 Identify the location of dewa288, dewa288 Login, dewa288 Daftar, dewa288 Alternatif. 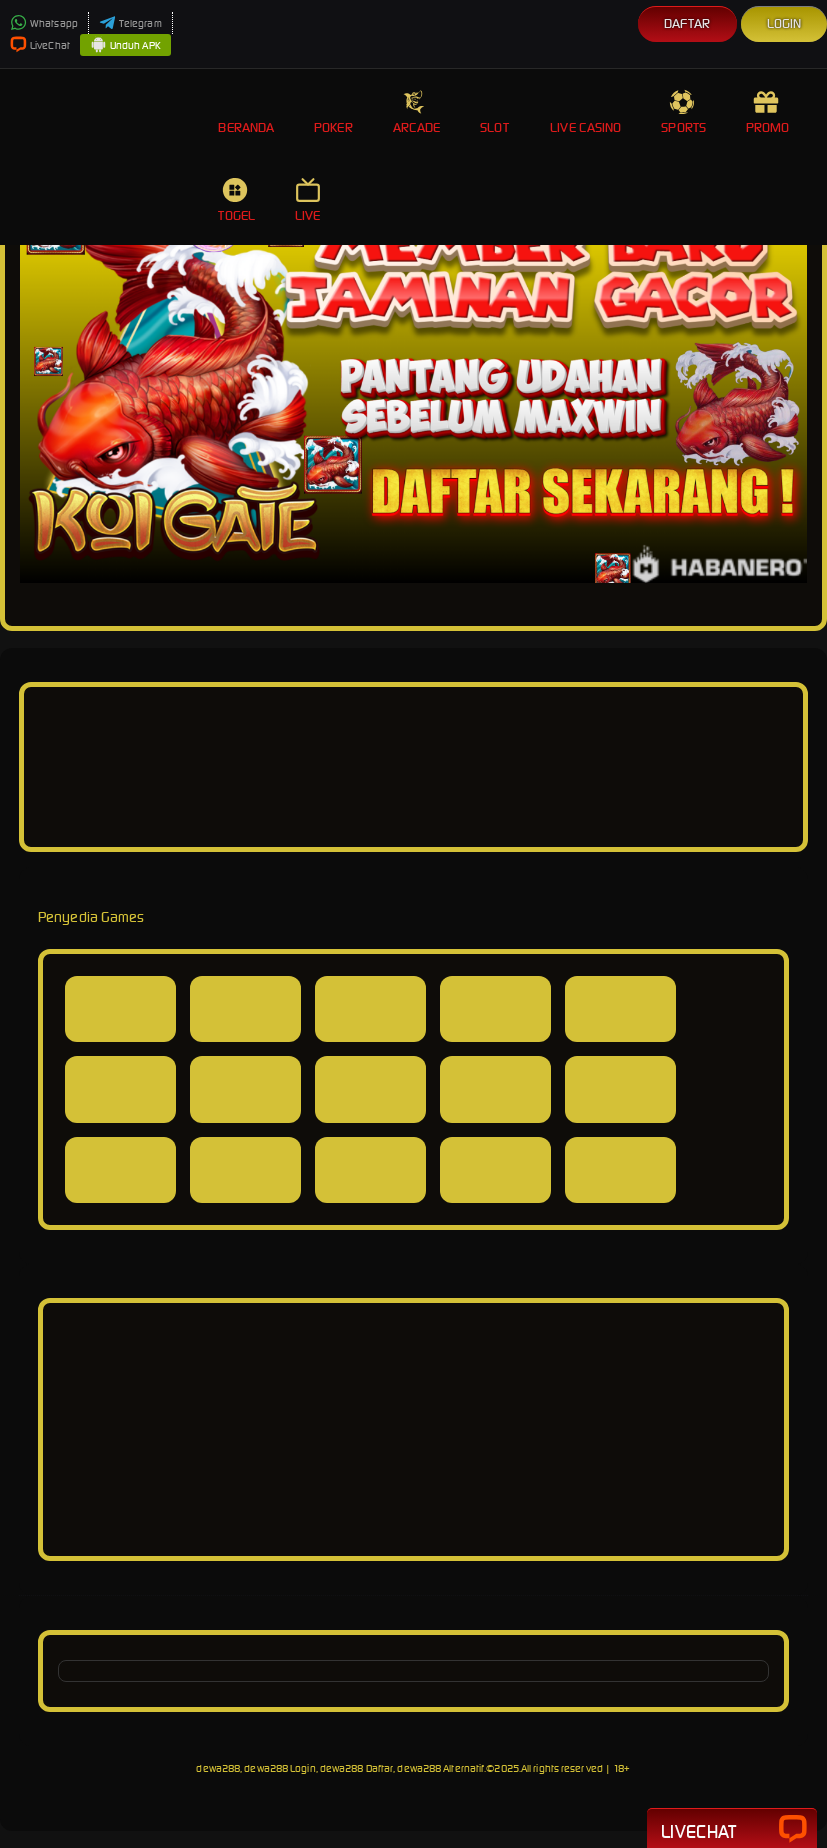
(340, 1768).